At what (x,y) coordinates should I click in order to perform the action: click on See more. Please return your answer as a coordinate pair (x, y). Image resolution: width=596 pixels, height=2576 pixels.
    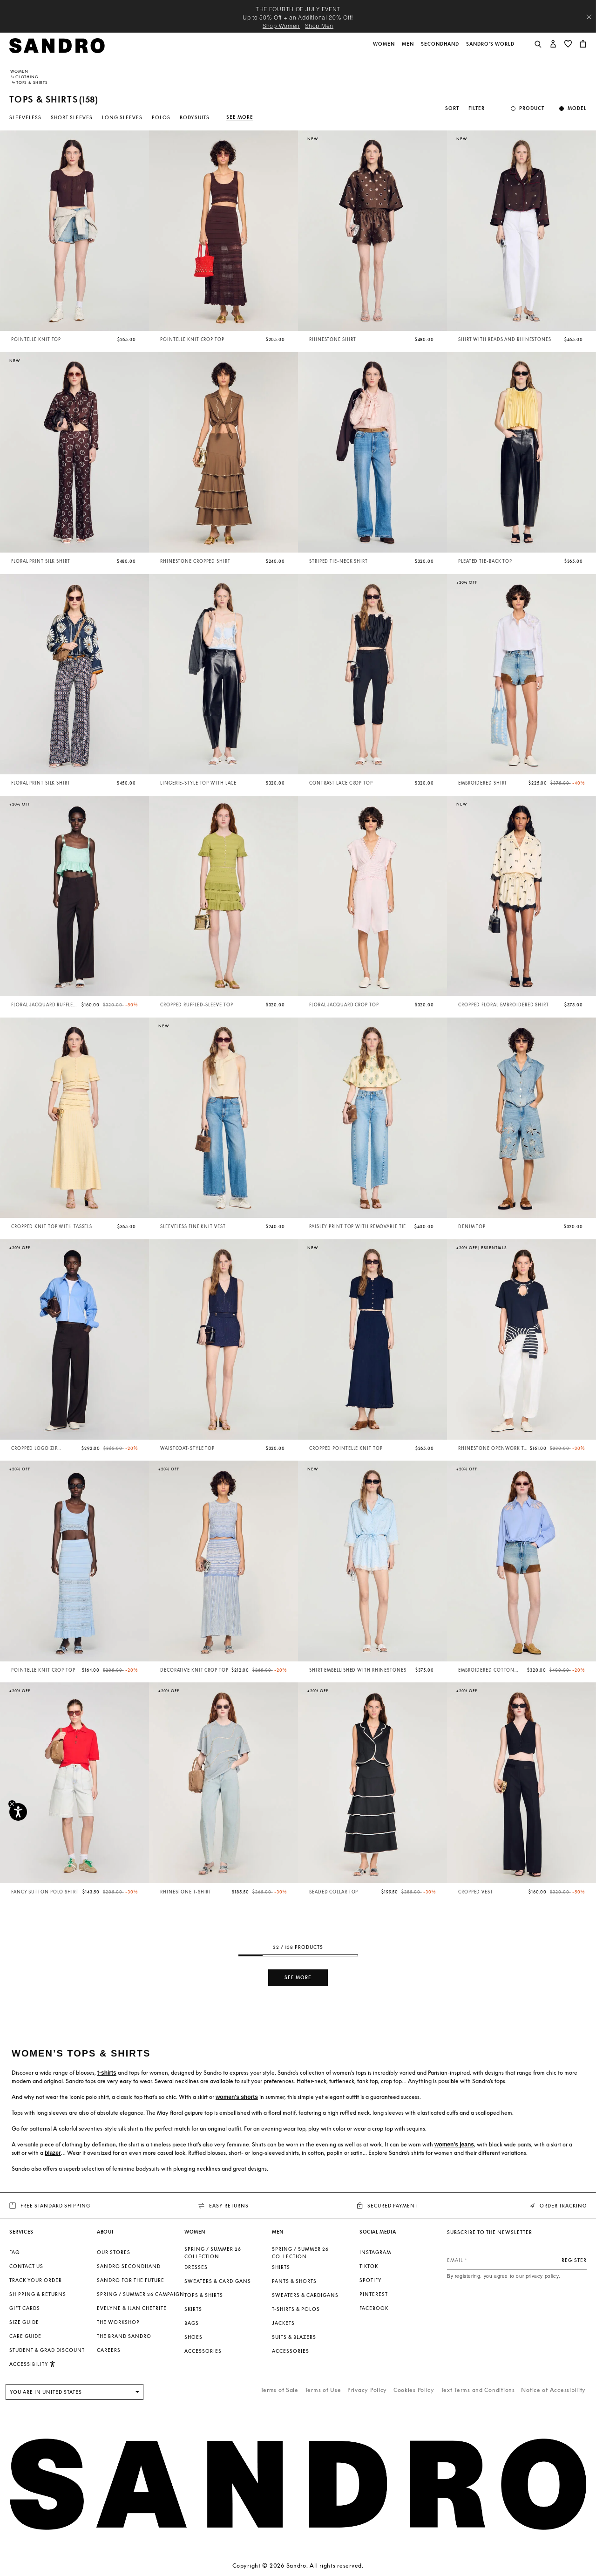
    Looking at the image, I should click on (239, 117).